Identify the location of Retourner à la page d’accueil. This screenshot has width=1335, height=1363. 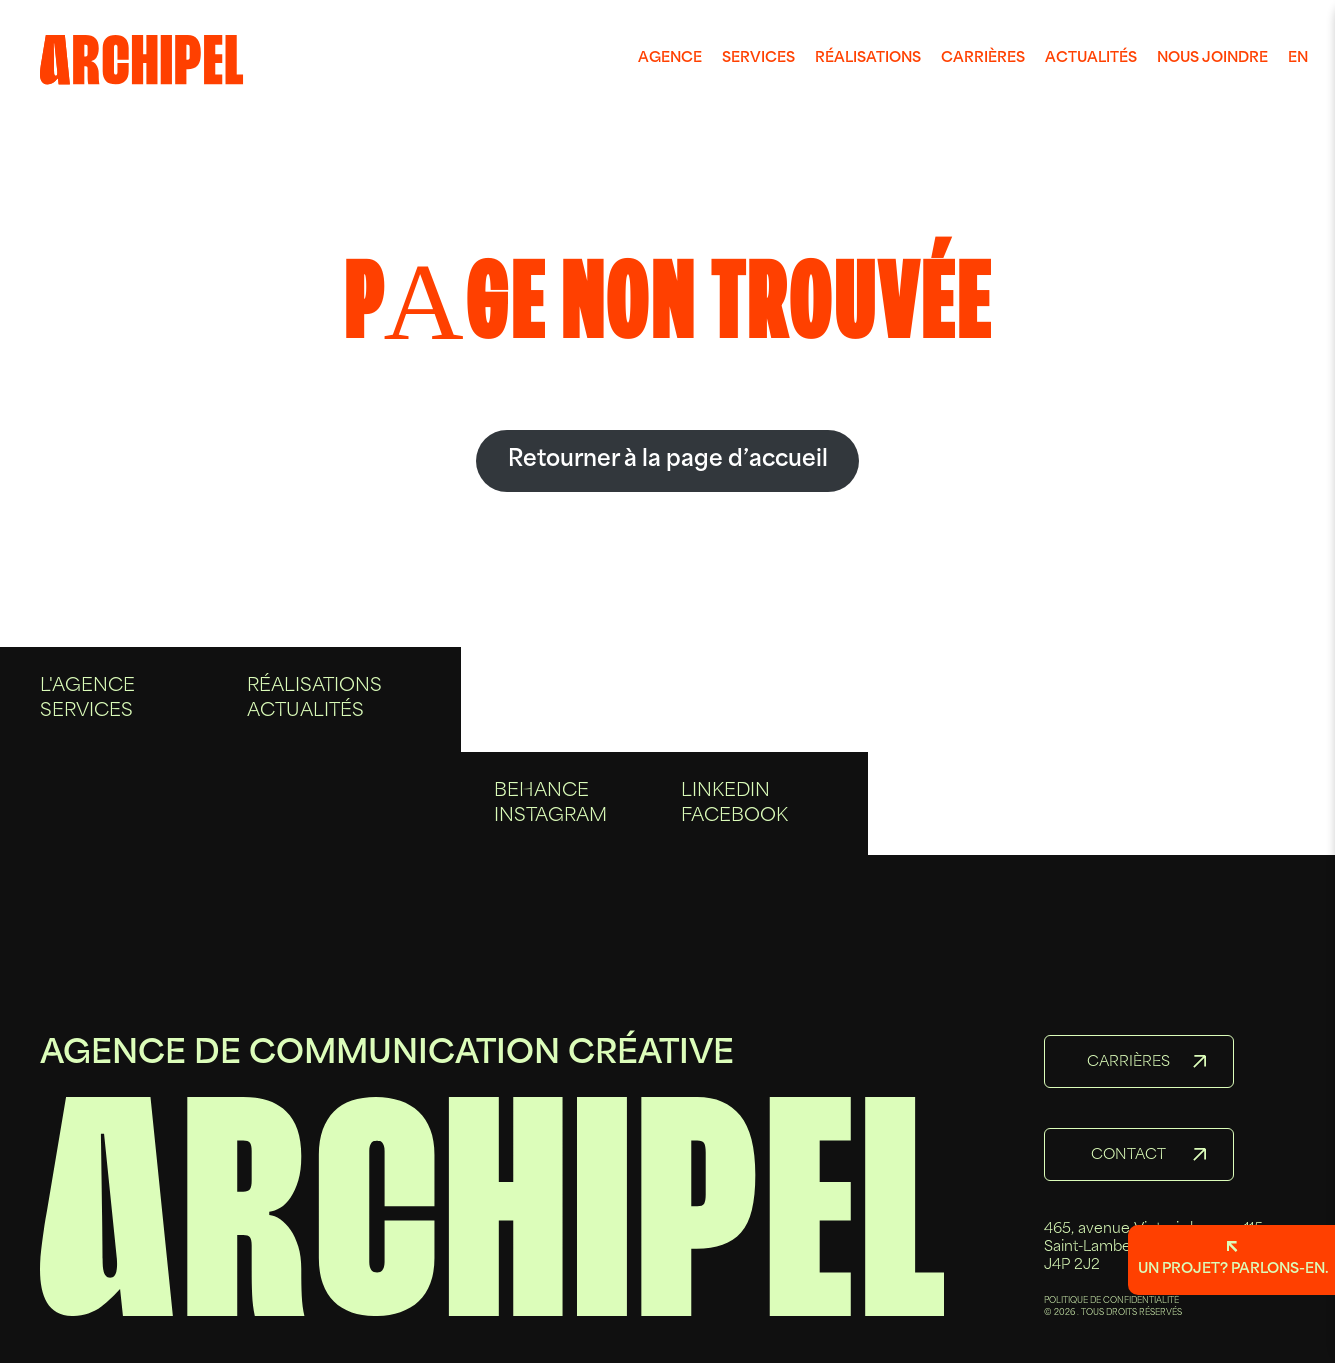
(668, 460).